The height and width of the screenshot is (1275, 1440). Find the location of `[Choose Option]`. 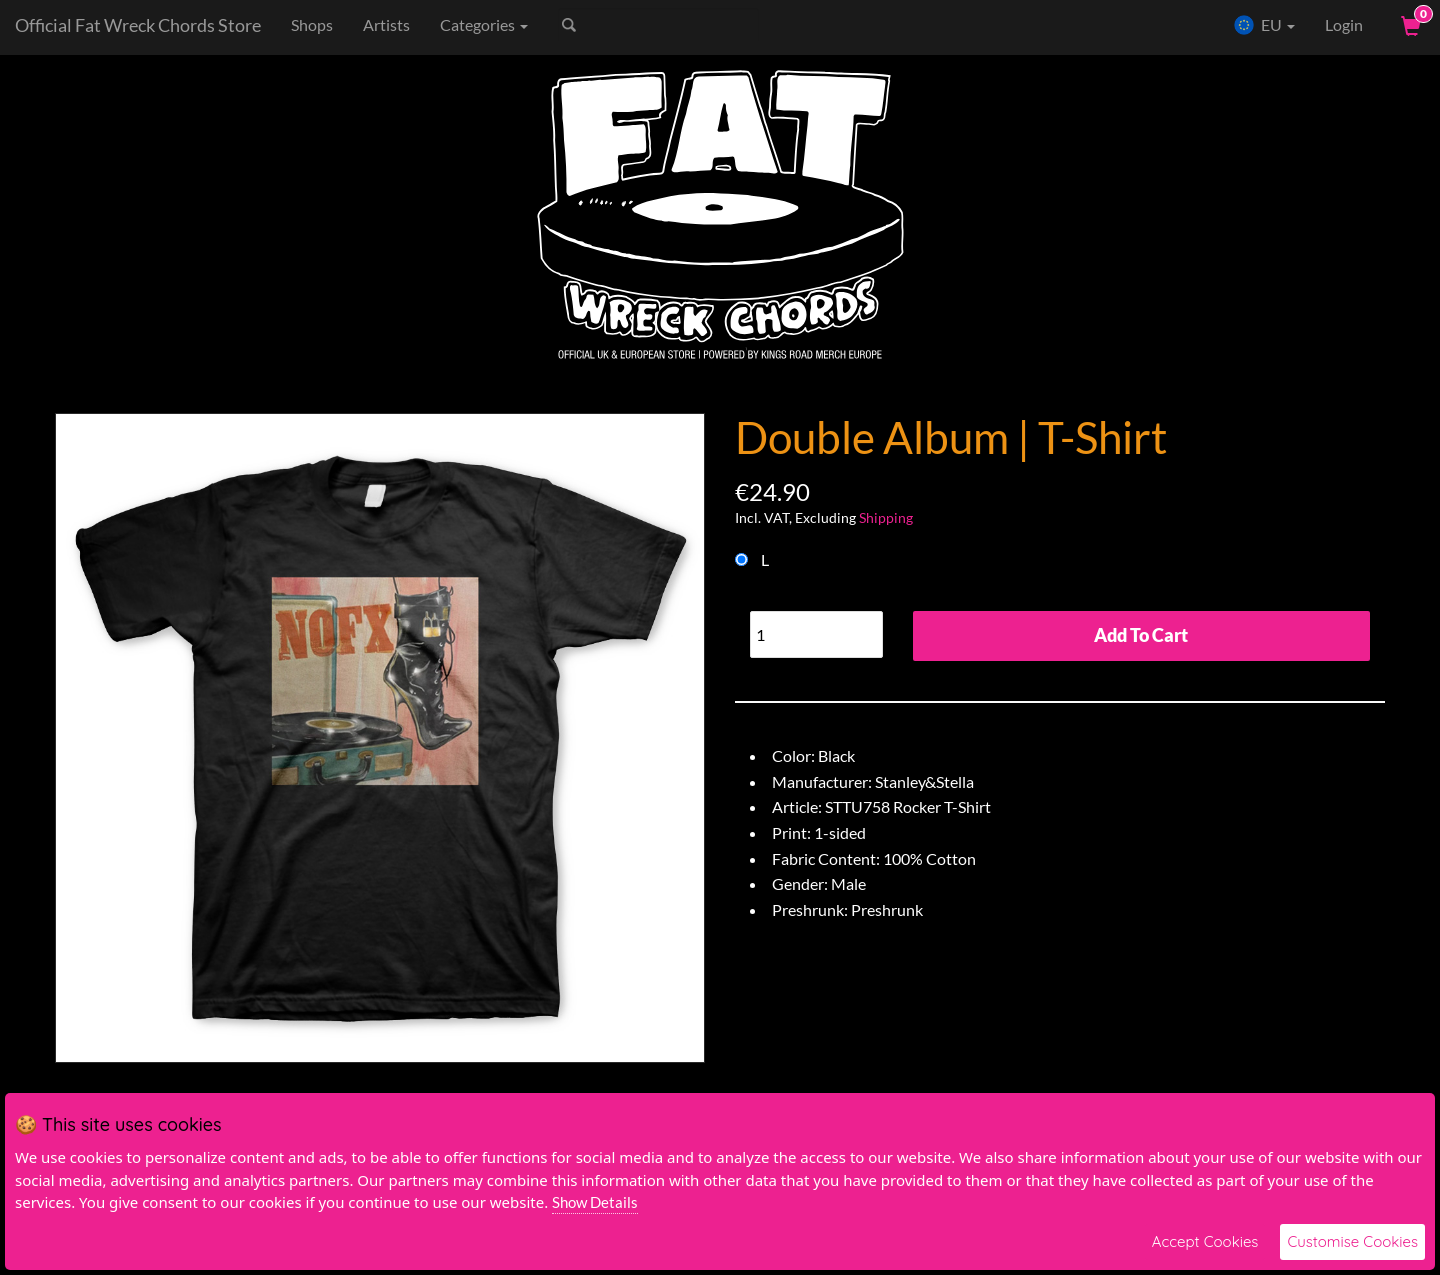

[Choose Option] is located at coordinates (741, 559).